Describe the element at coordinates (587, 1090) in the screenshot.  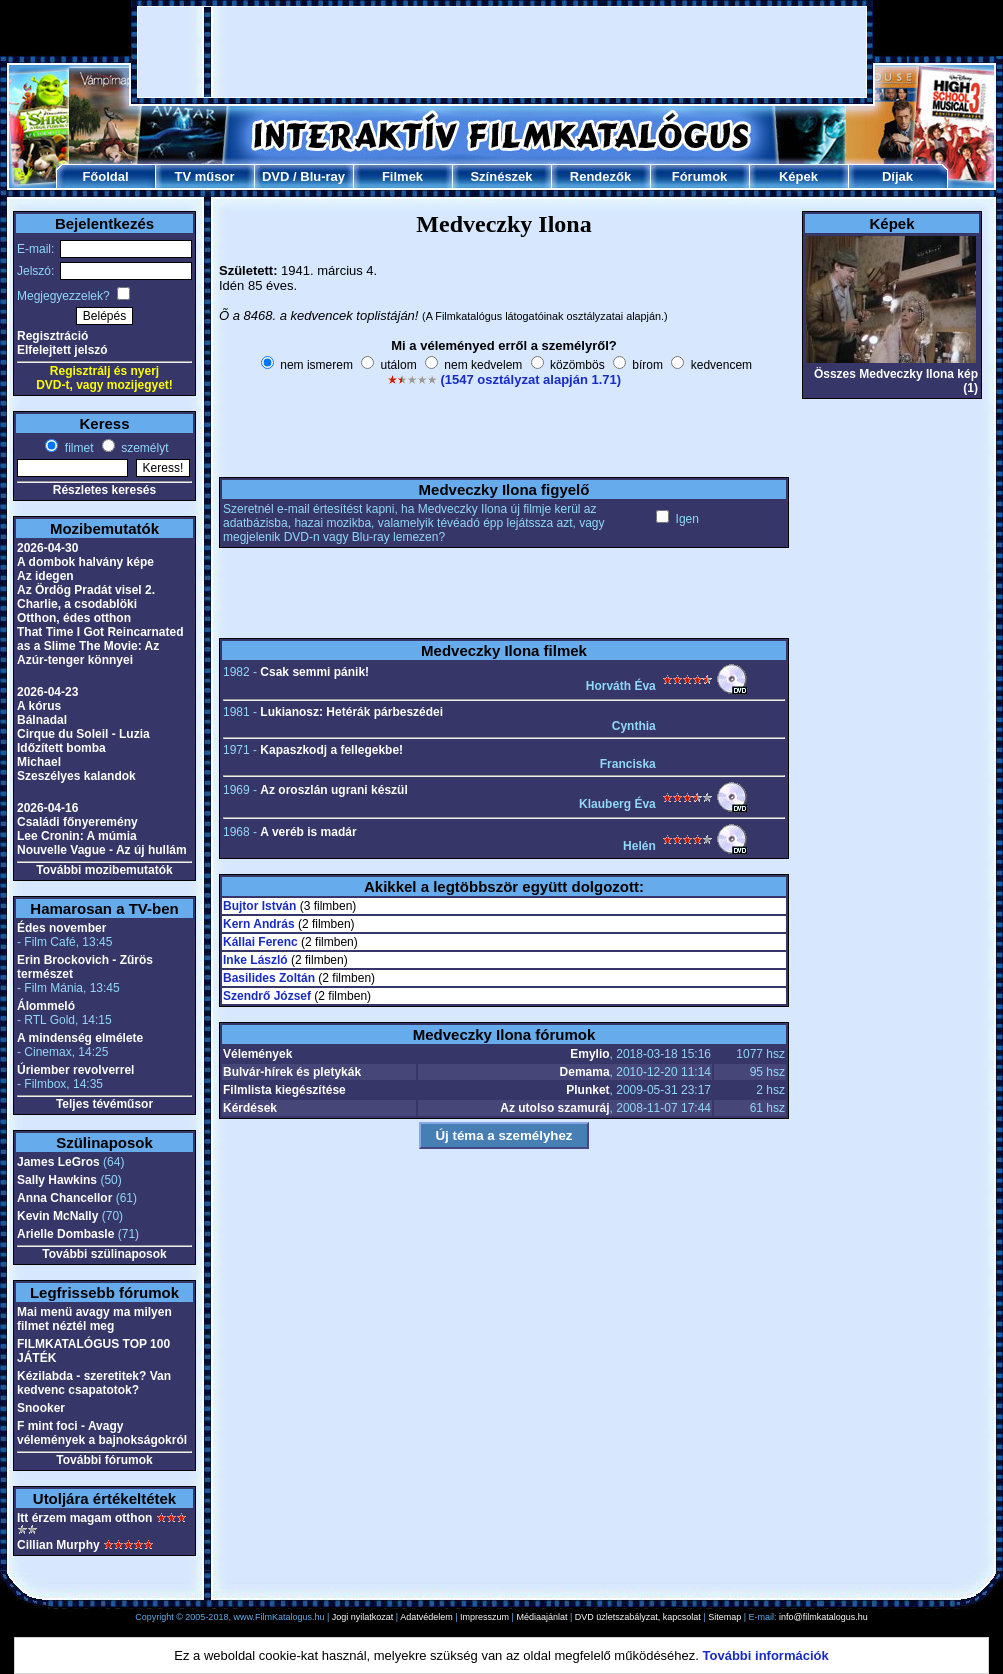
I see `Plunket` at that location.